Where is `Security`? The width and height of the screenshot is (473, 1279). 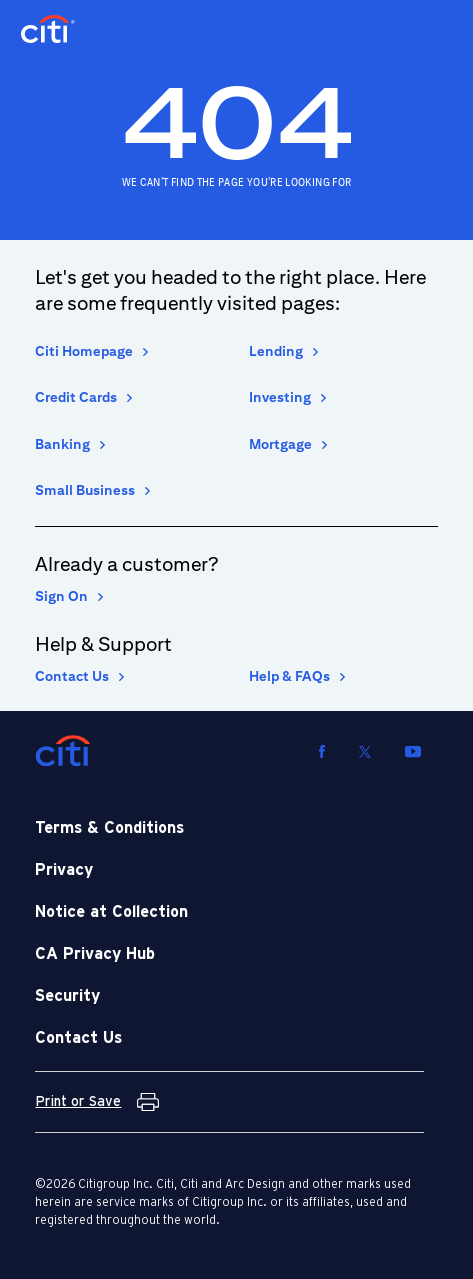
Security is located at coordinates (67, 996).